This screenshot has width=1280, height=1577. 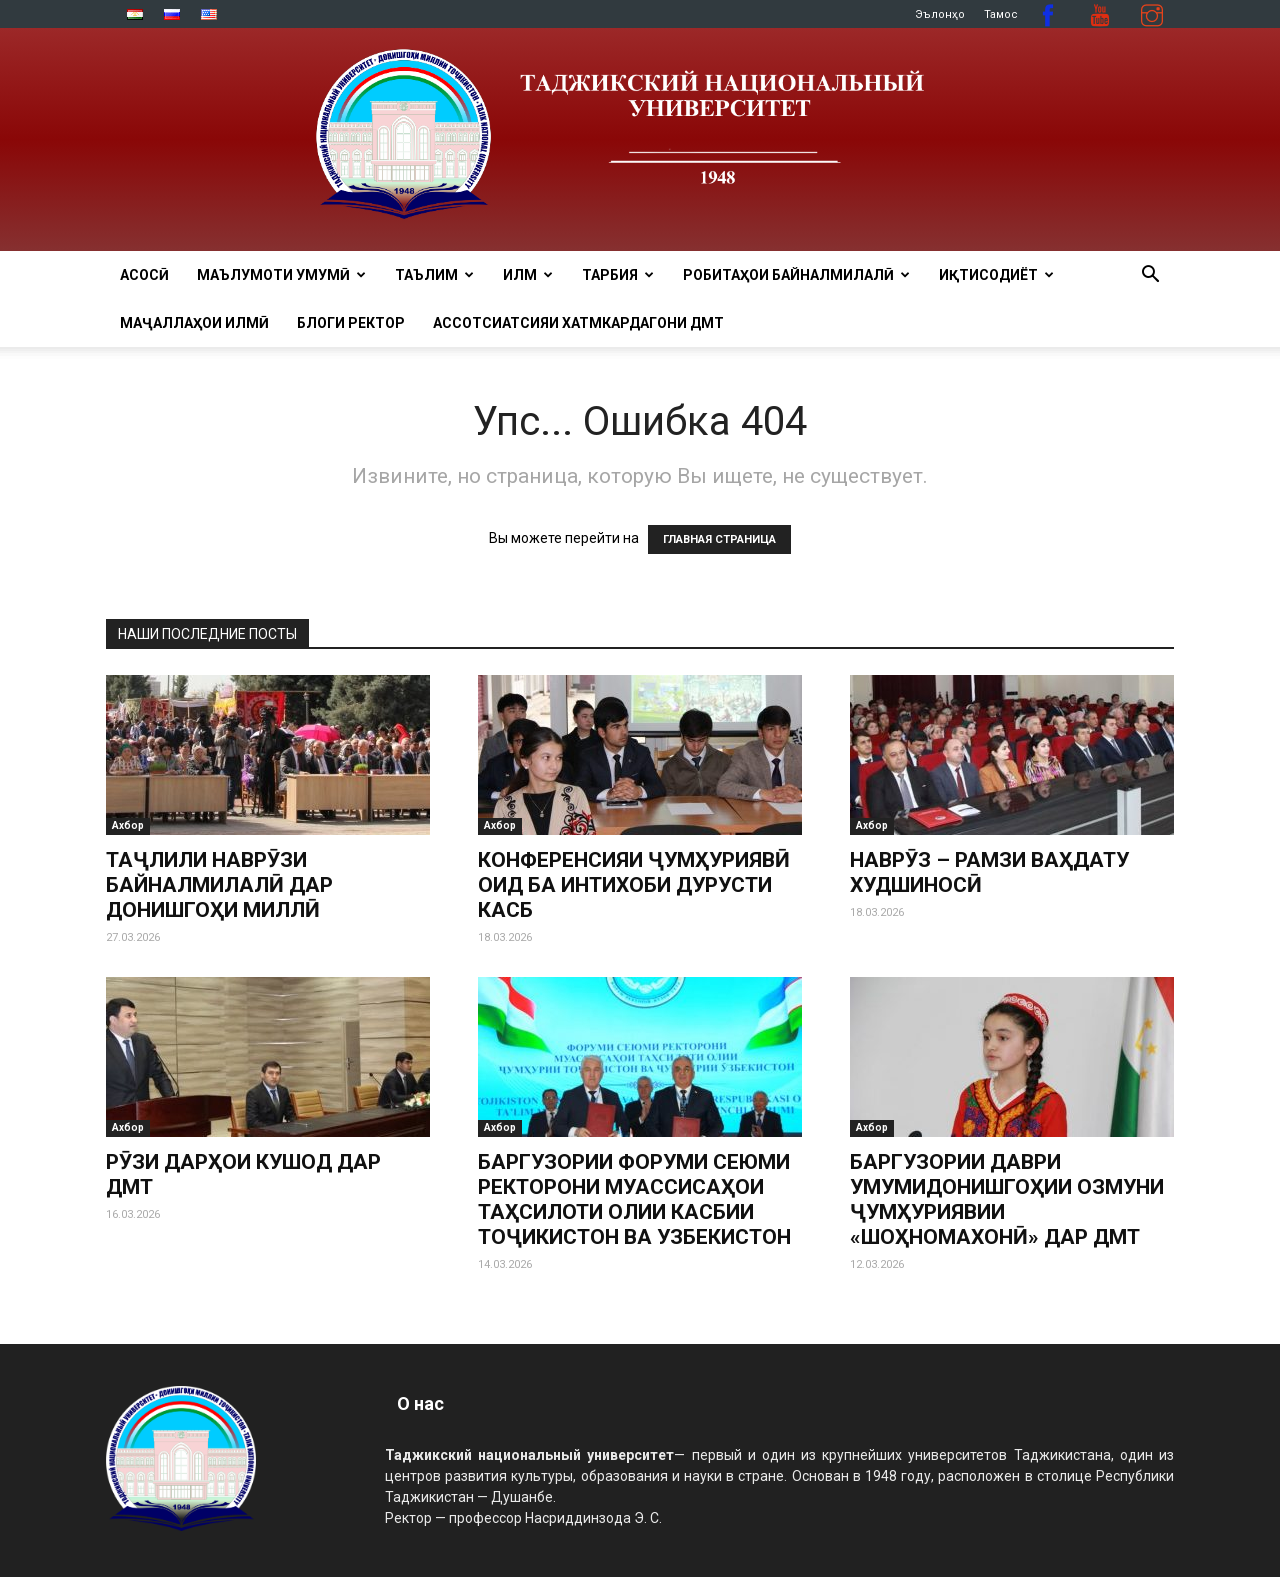 I want to click on Ахбор, so click(x=128, y=825).